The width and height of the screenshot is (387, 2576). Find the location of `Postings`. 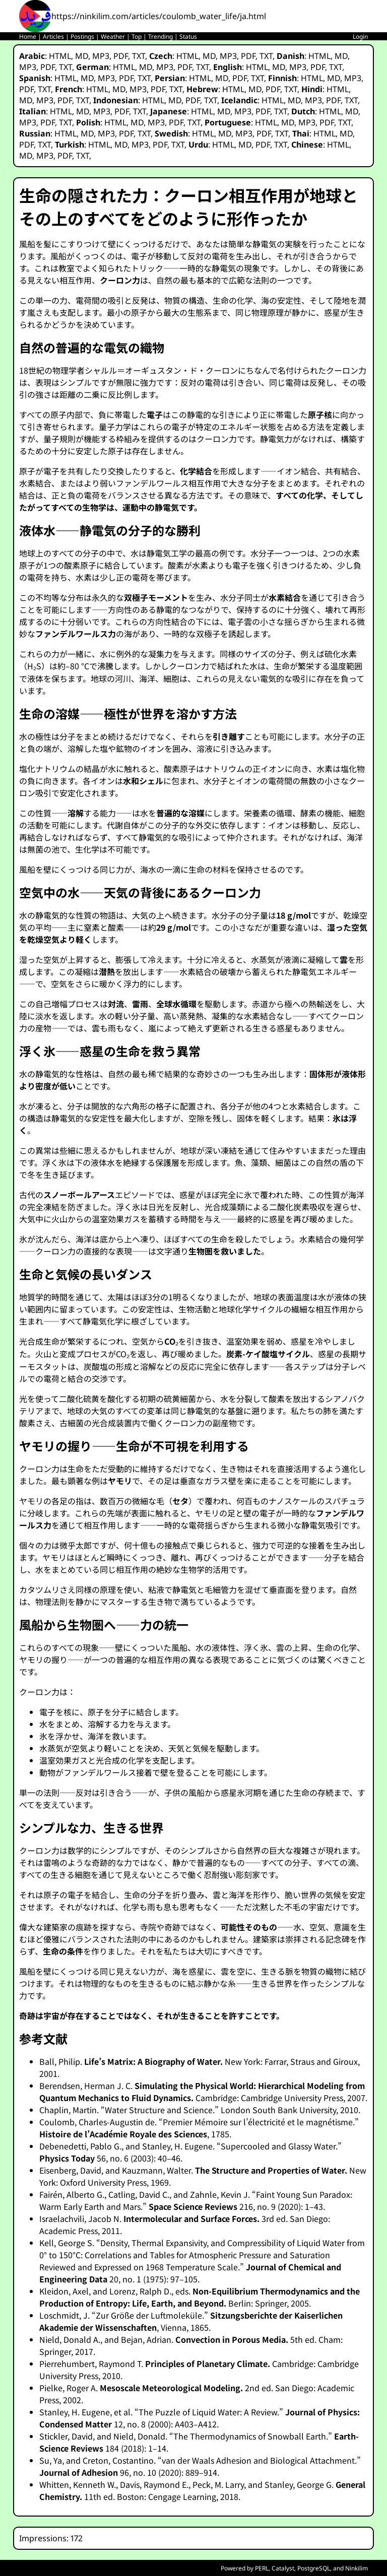

Postings is located at coordinates (82, 36).